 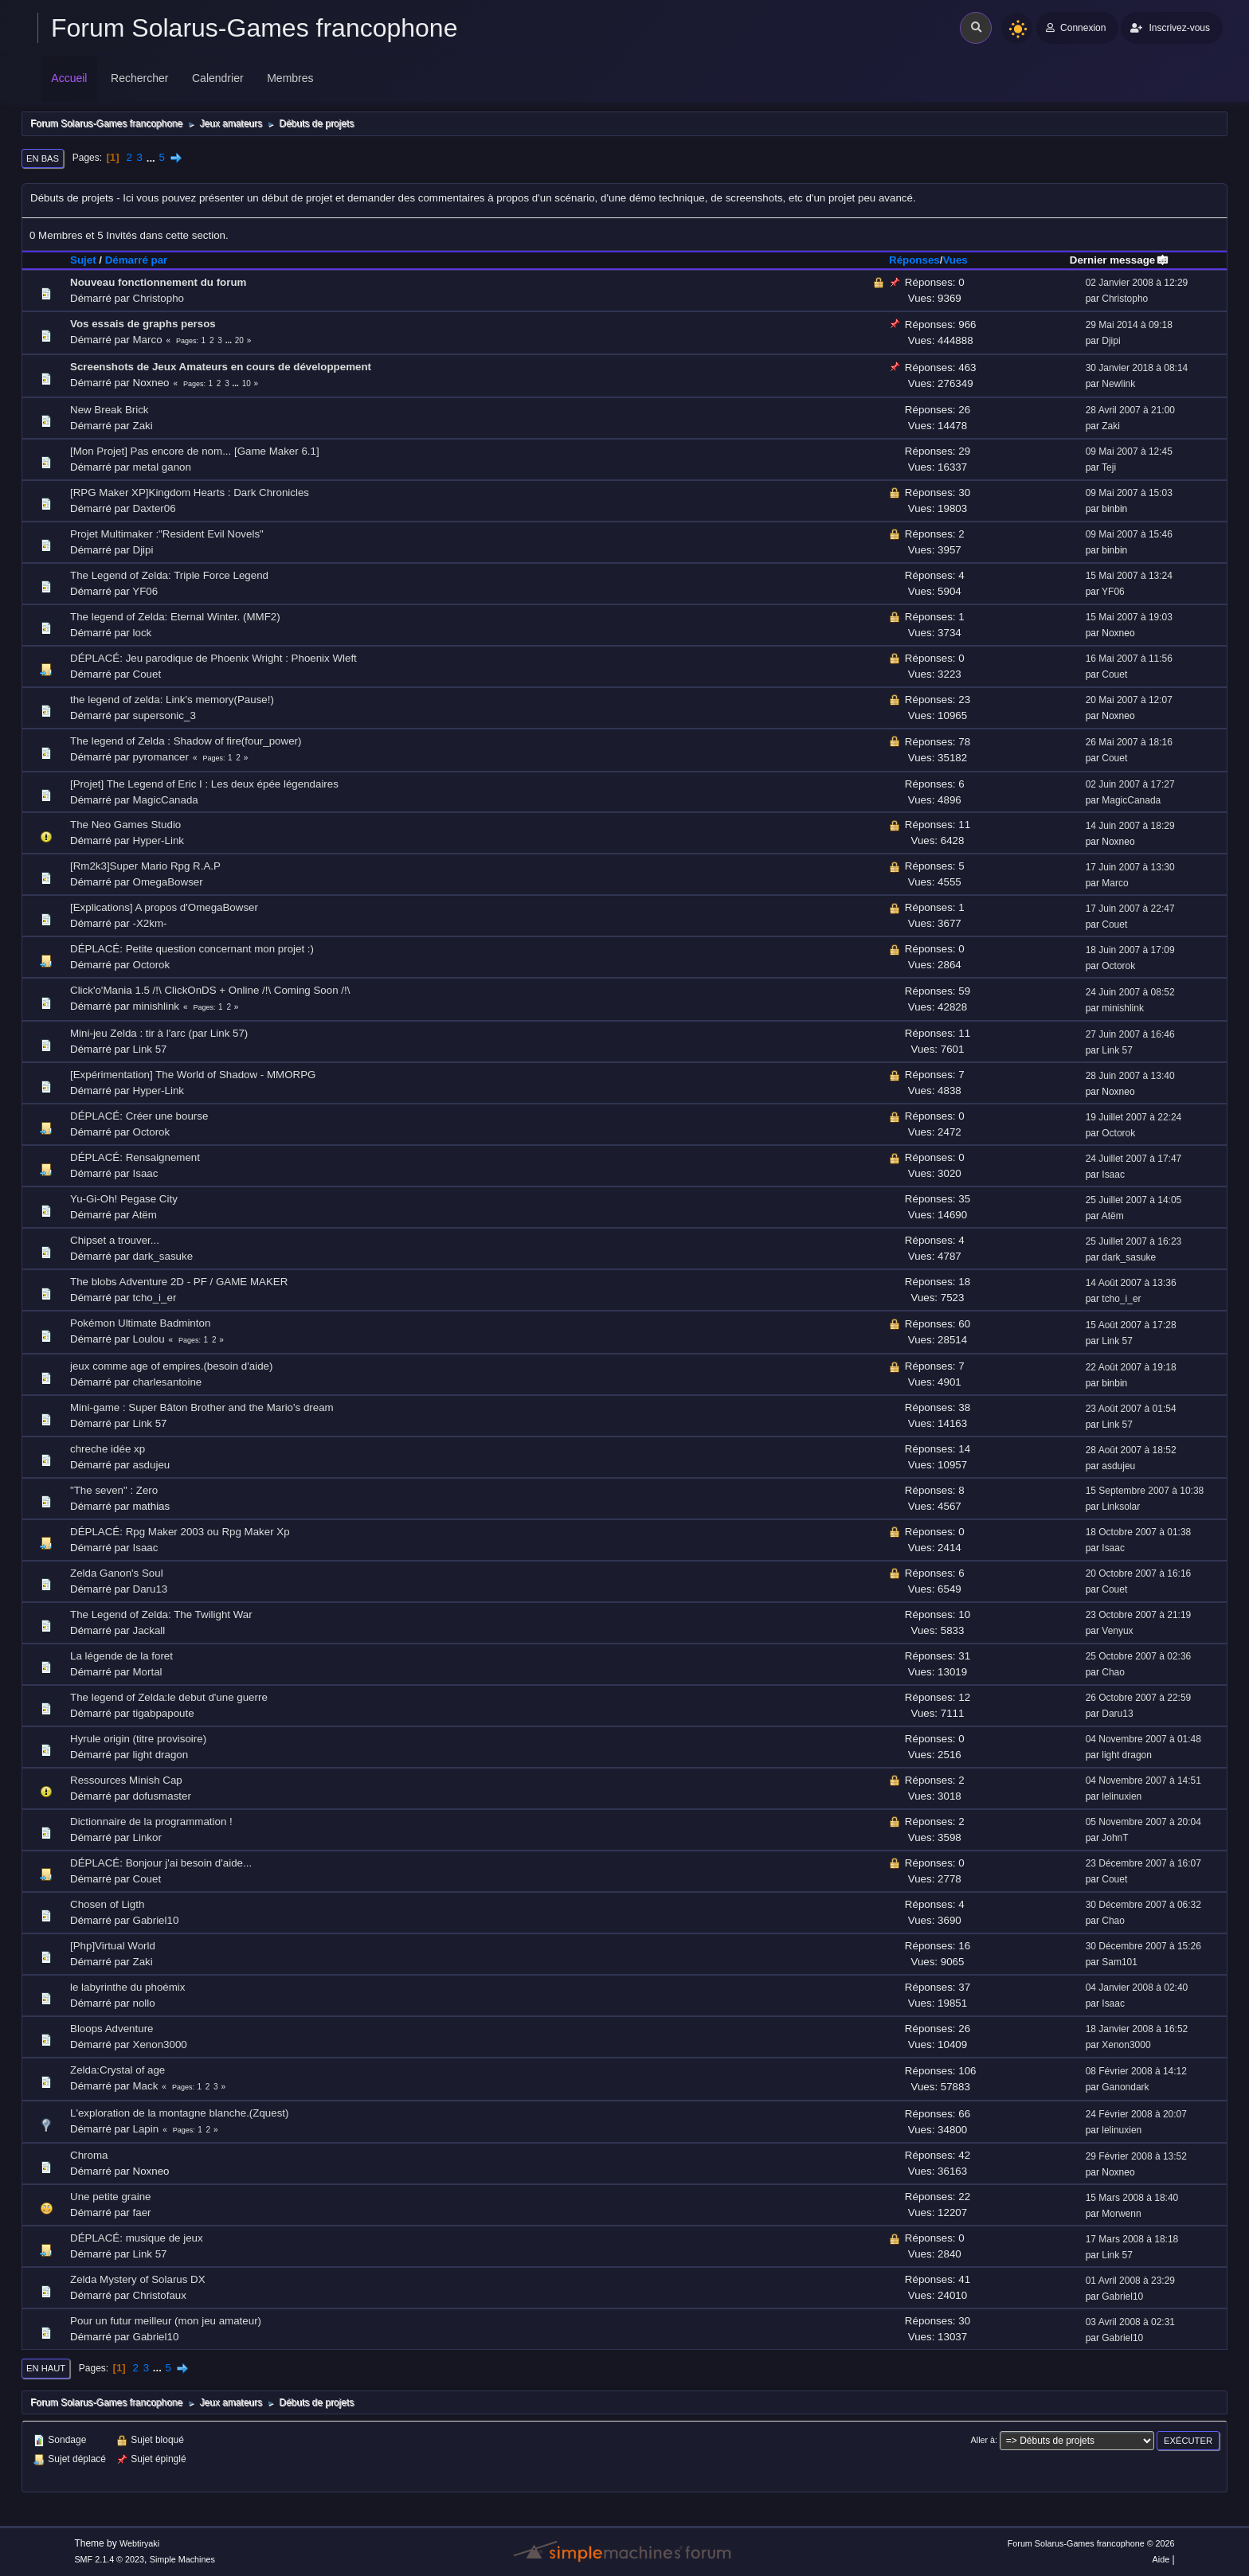 What do you see at coordinates (150, 1049) in the screenshot?
I see `Link 57` at bounding box center [150, 1049].